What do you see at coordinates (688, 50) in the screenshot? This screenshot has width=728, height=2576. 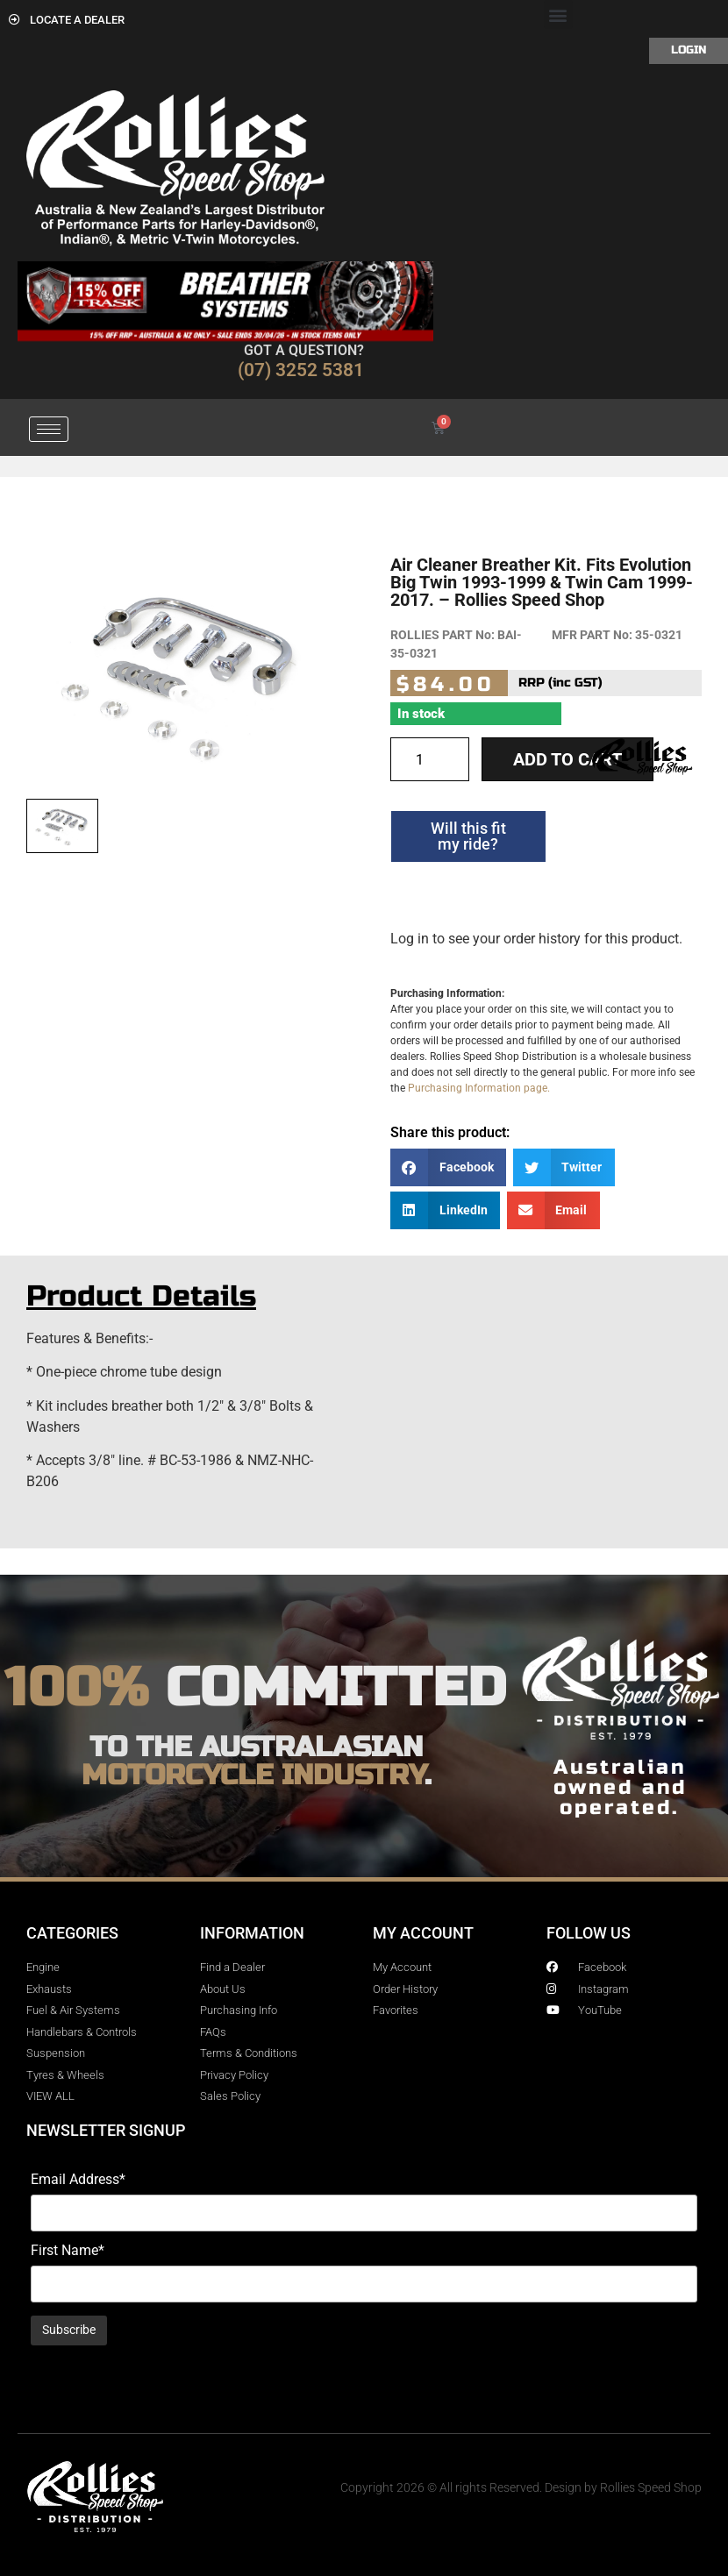 I see `Login` at bounding box center [688, 50].